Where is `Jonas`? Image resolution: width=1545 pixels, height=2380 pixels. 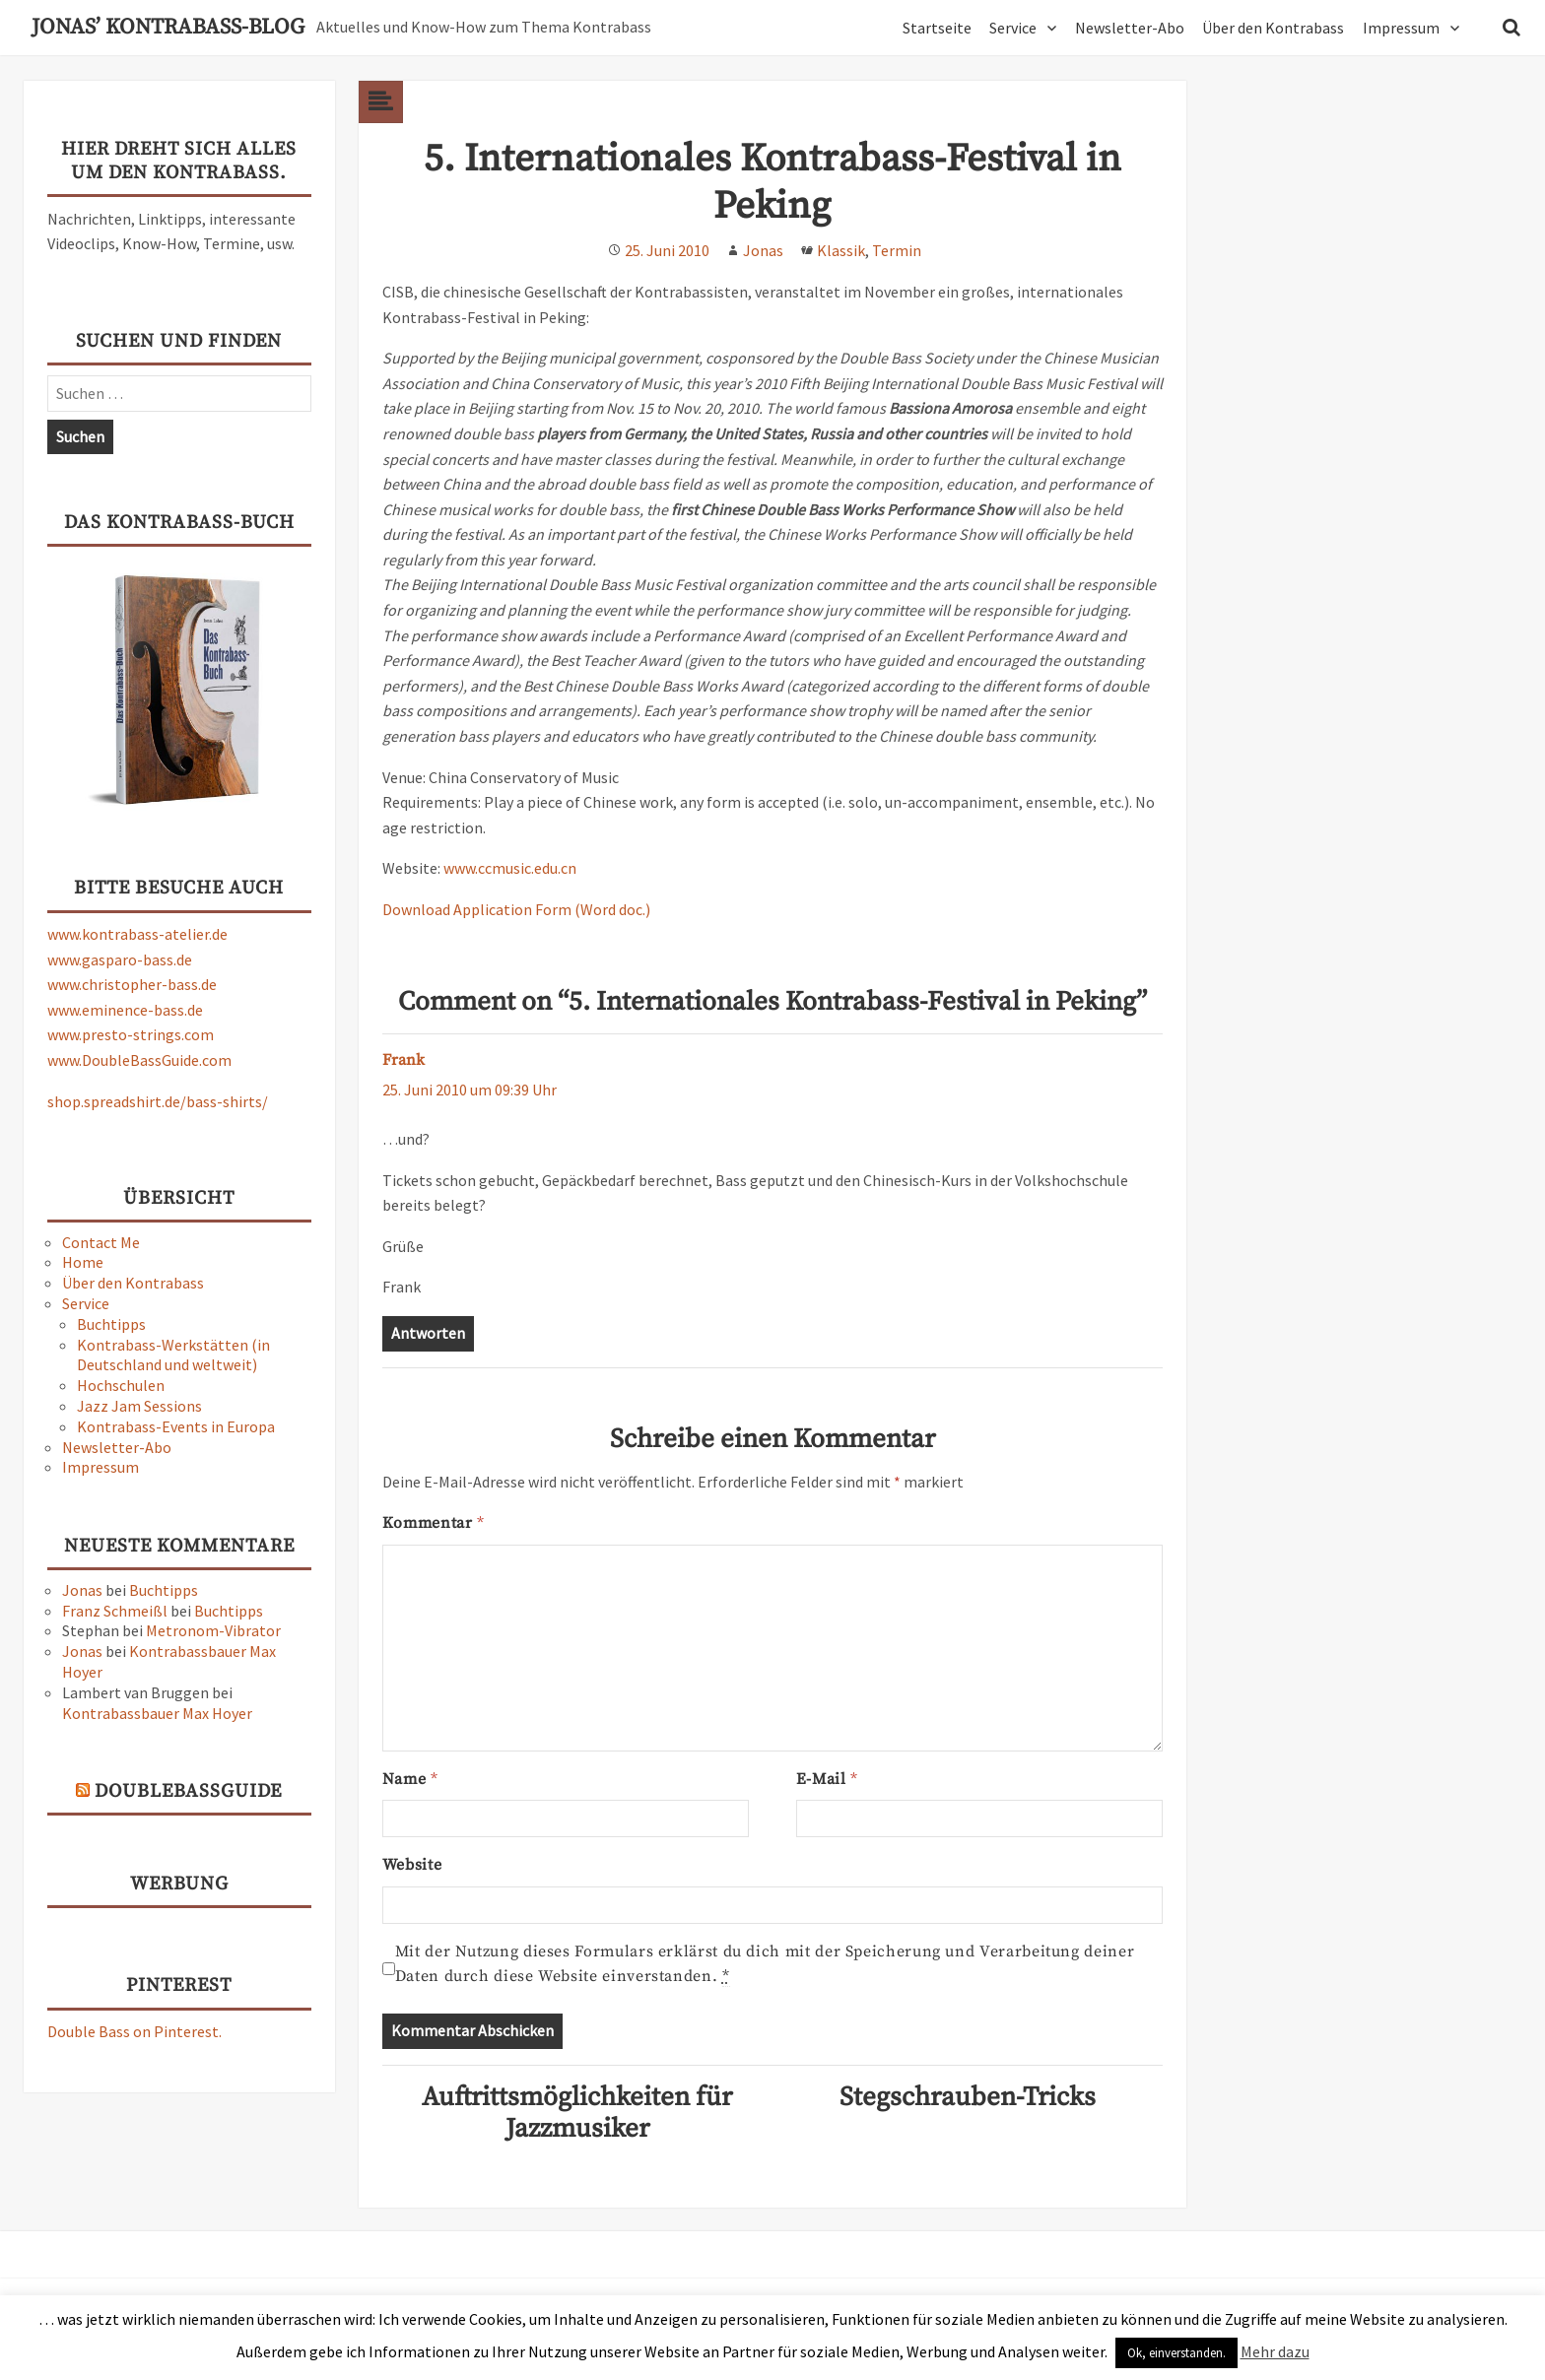
Jonas is located at coordinates (82, 1590).